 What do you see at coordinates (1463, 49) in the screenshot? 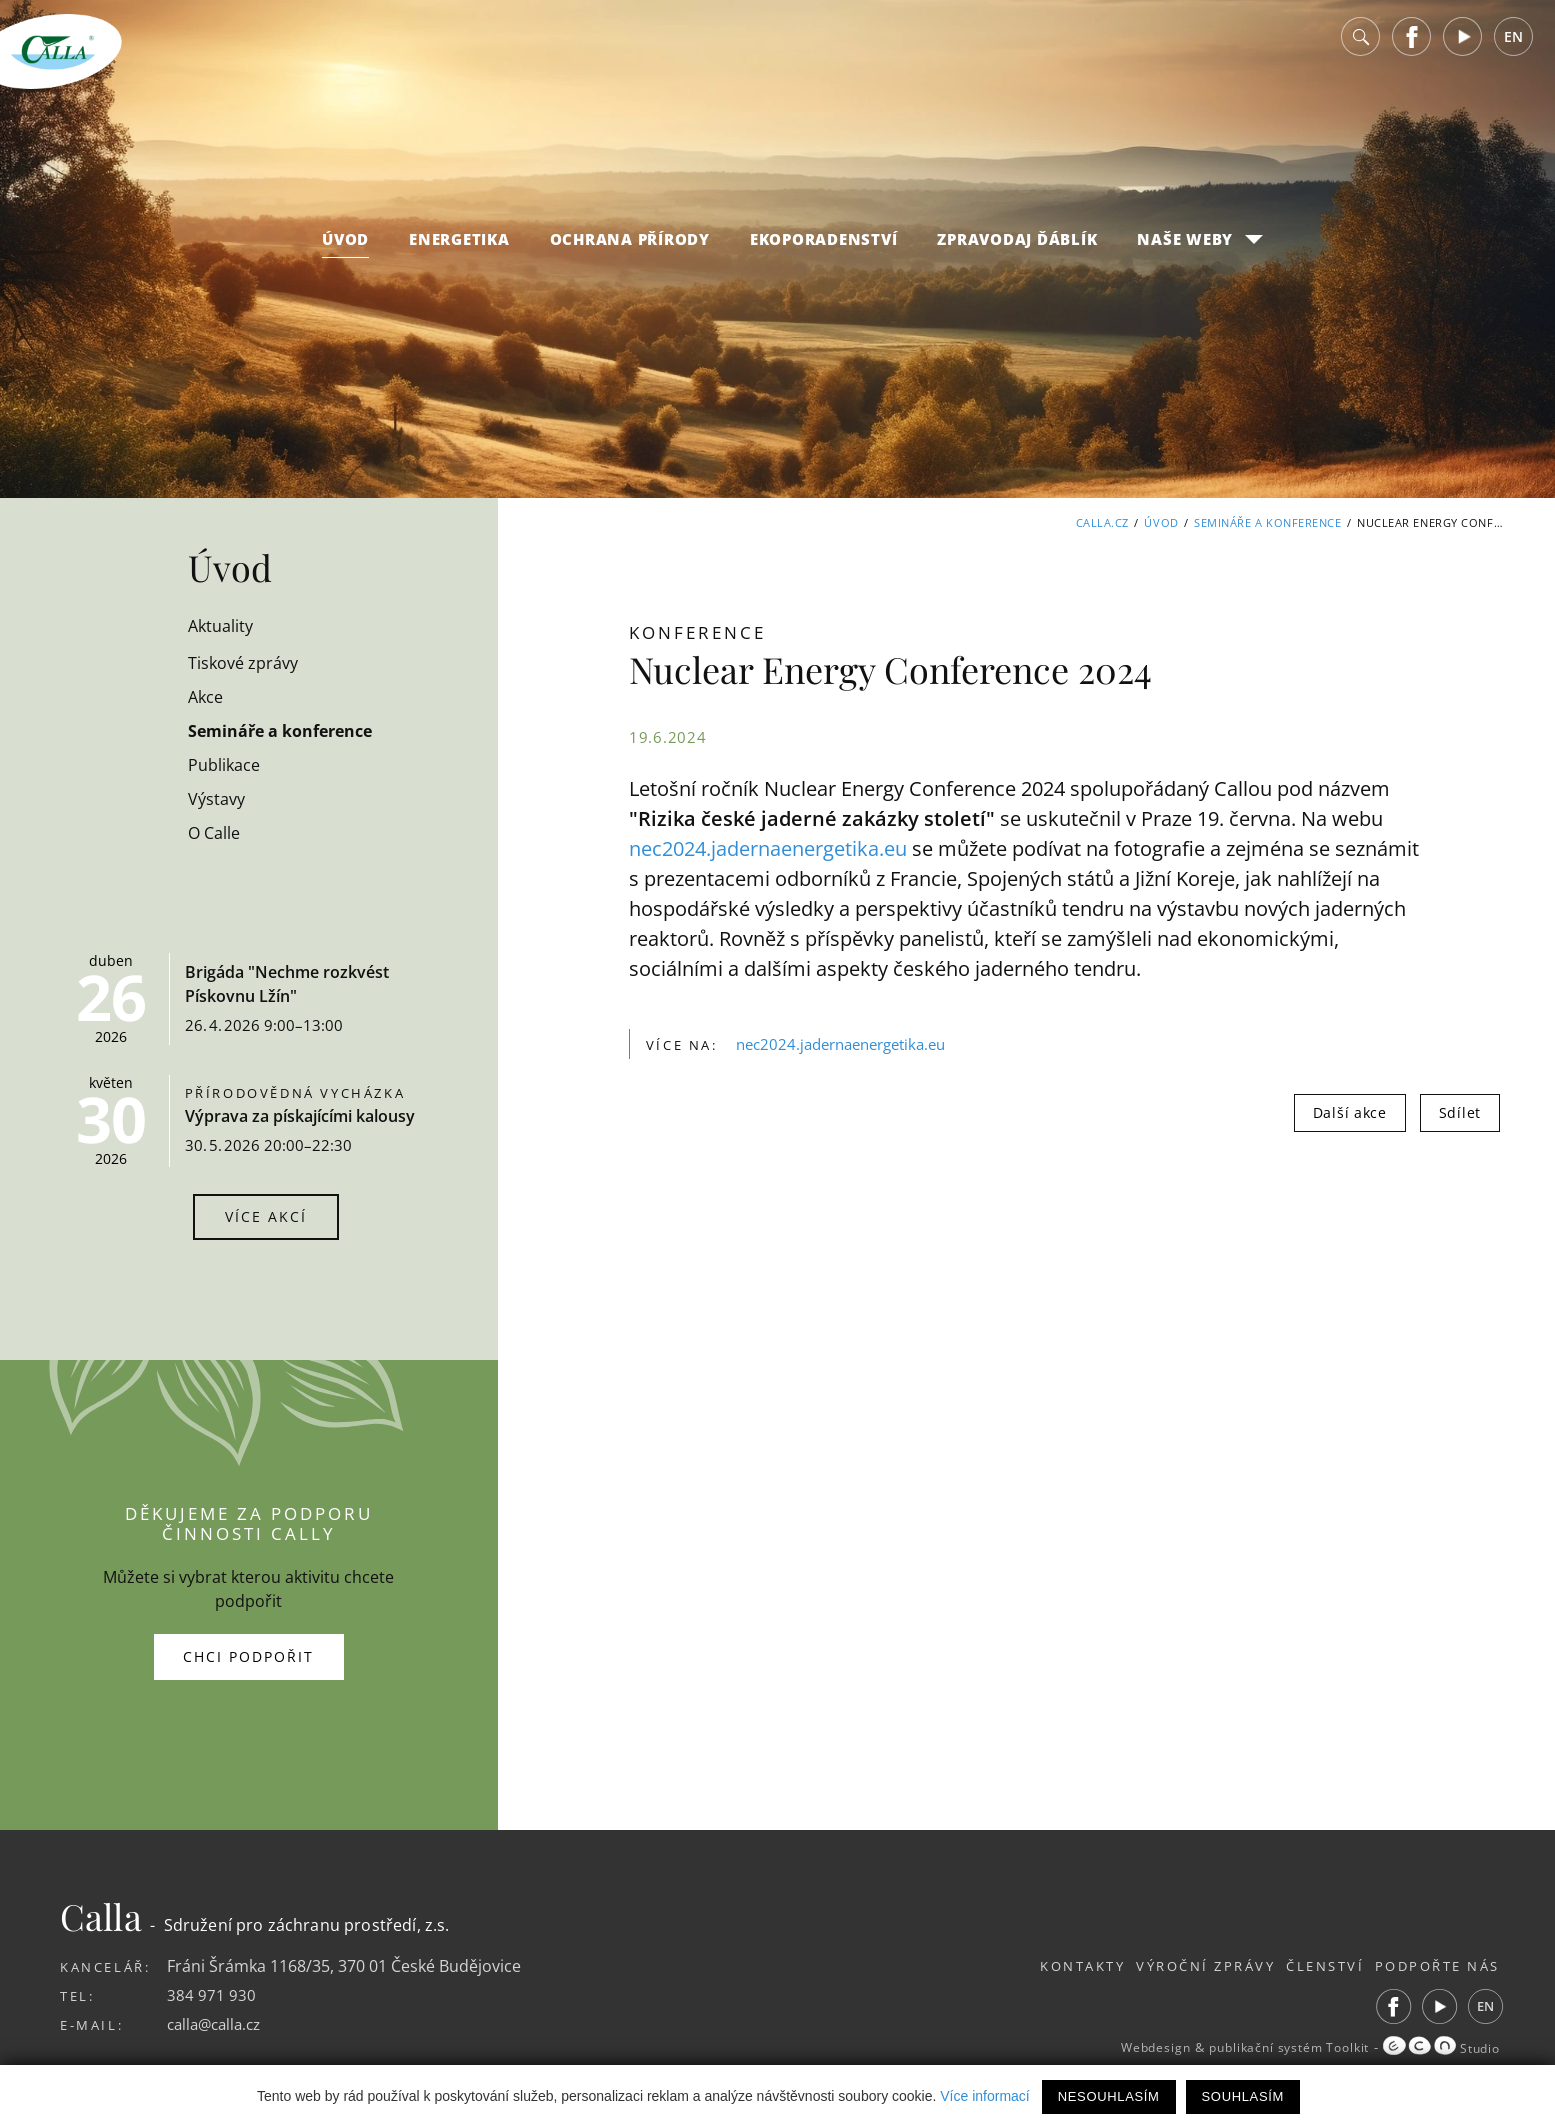
I see `Youtube` at bounding box center [1463, 49].